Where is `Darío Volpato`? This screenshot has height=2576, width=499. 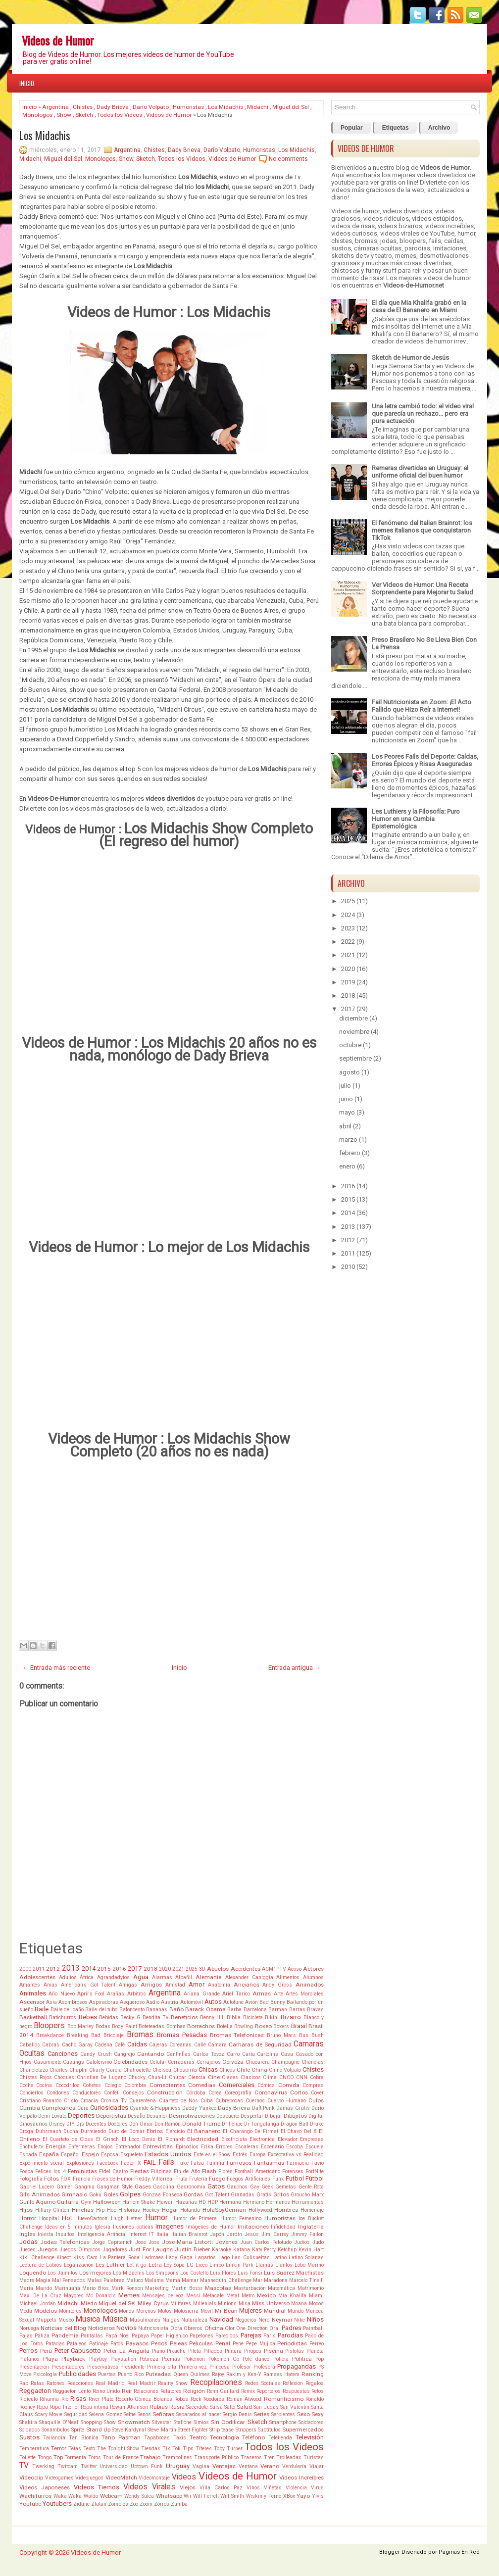 Darío Volpato is located at coordinates (151, 106).